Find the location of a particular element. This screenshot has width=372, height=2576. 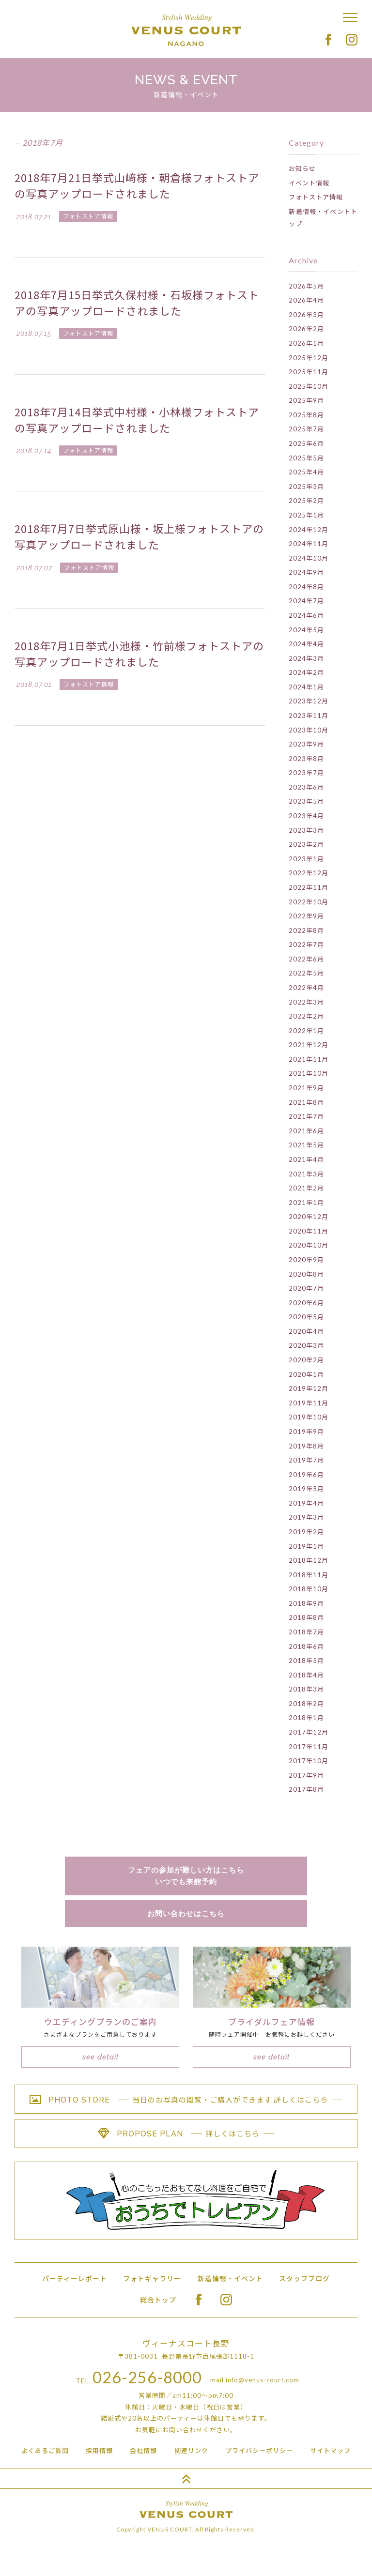

2020年7月 is located at coordinates (306, 1288).